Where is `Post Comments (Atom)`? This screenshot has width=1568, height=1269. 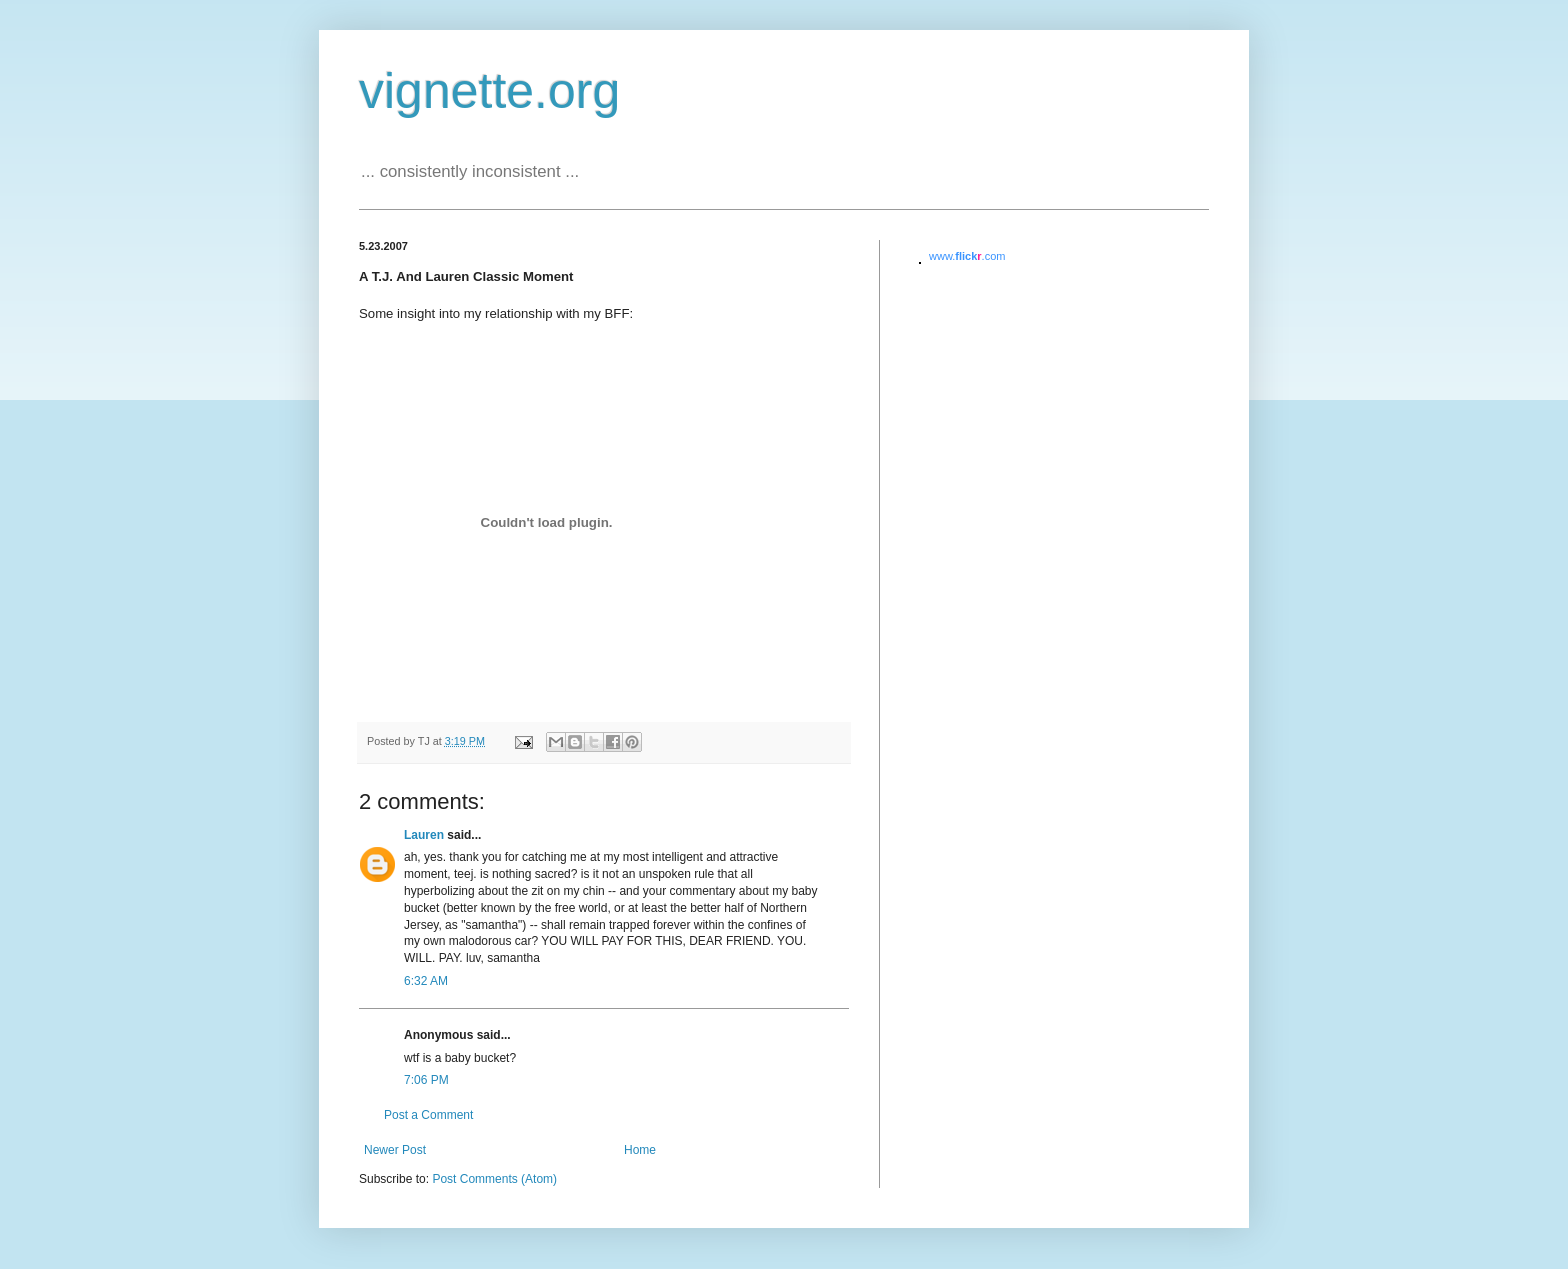
Post Comments (Atom) is located at coordinates (494, 1179).